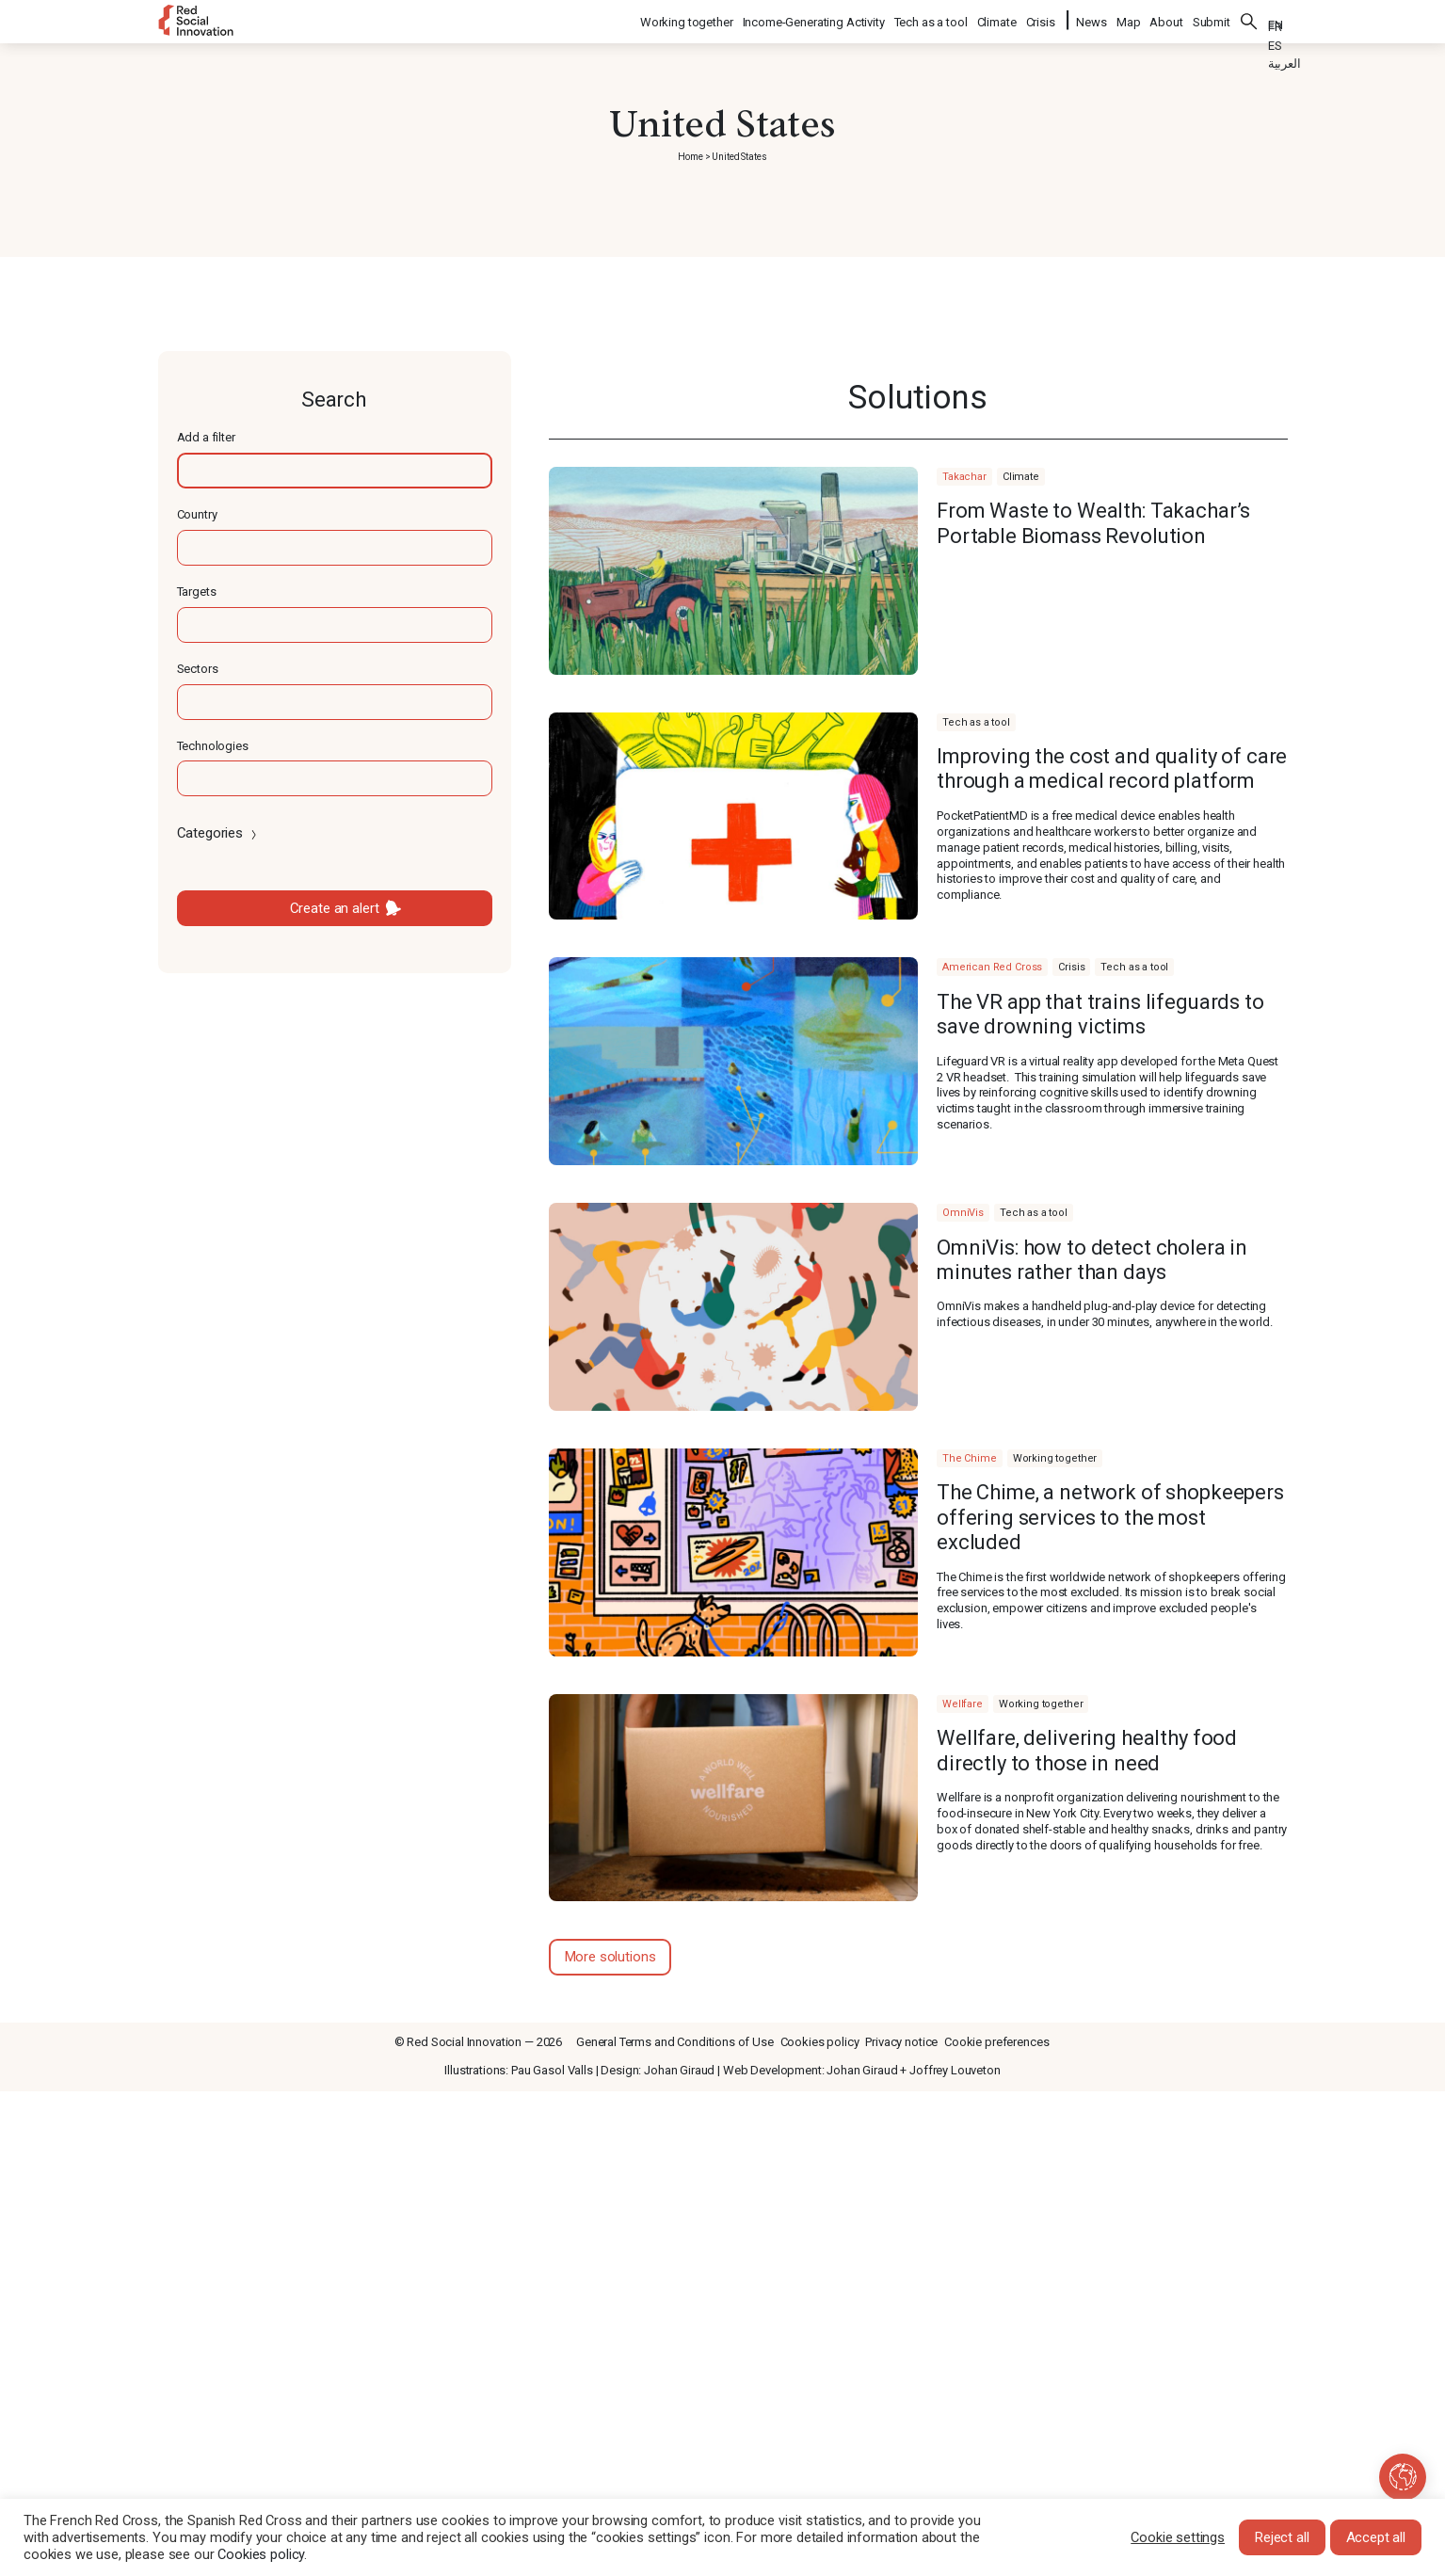 Image resolution: width=1445 pixels, height=2576 pixels. I want to click on Income-Generating Activity, so click(815, 19).